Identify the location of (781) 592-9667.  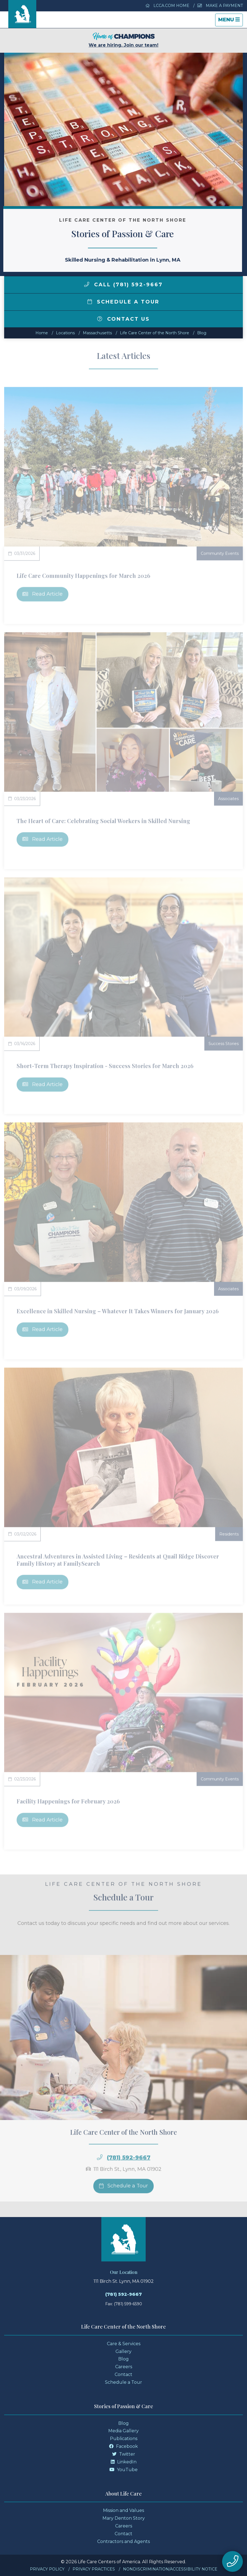
(123, 2294).